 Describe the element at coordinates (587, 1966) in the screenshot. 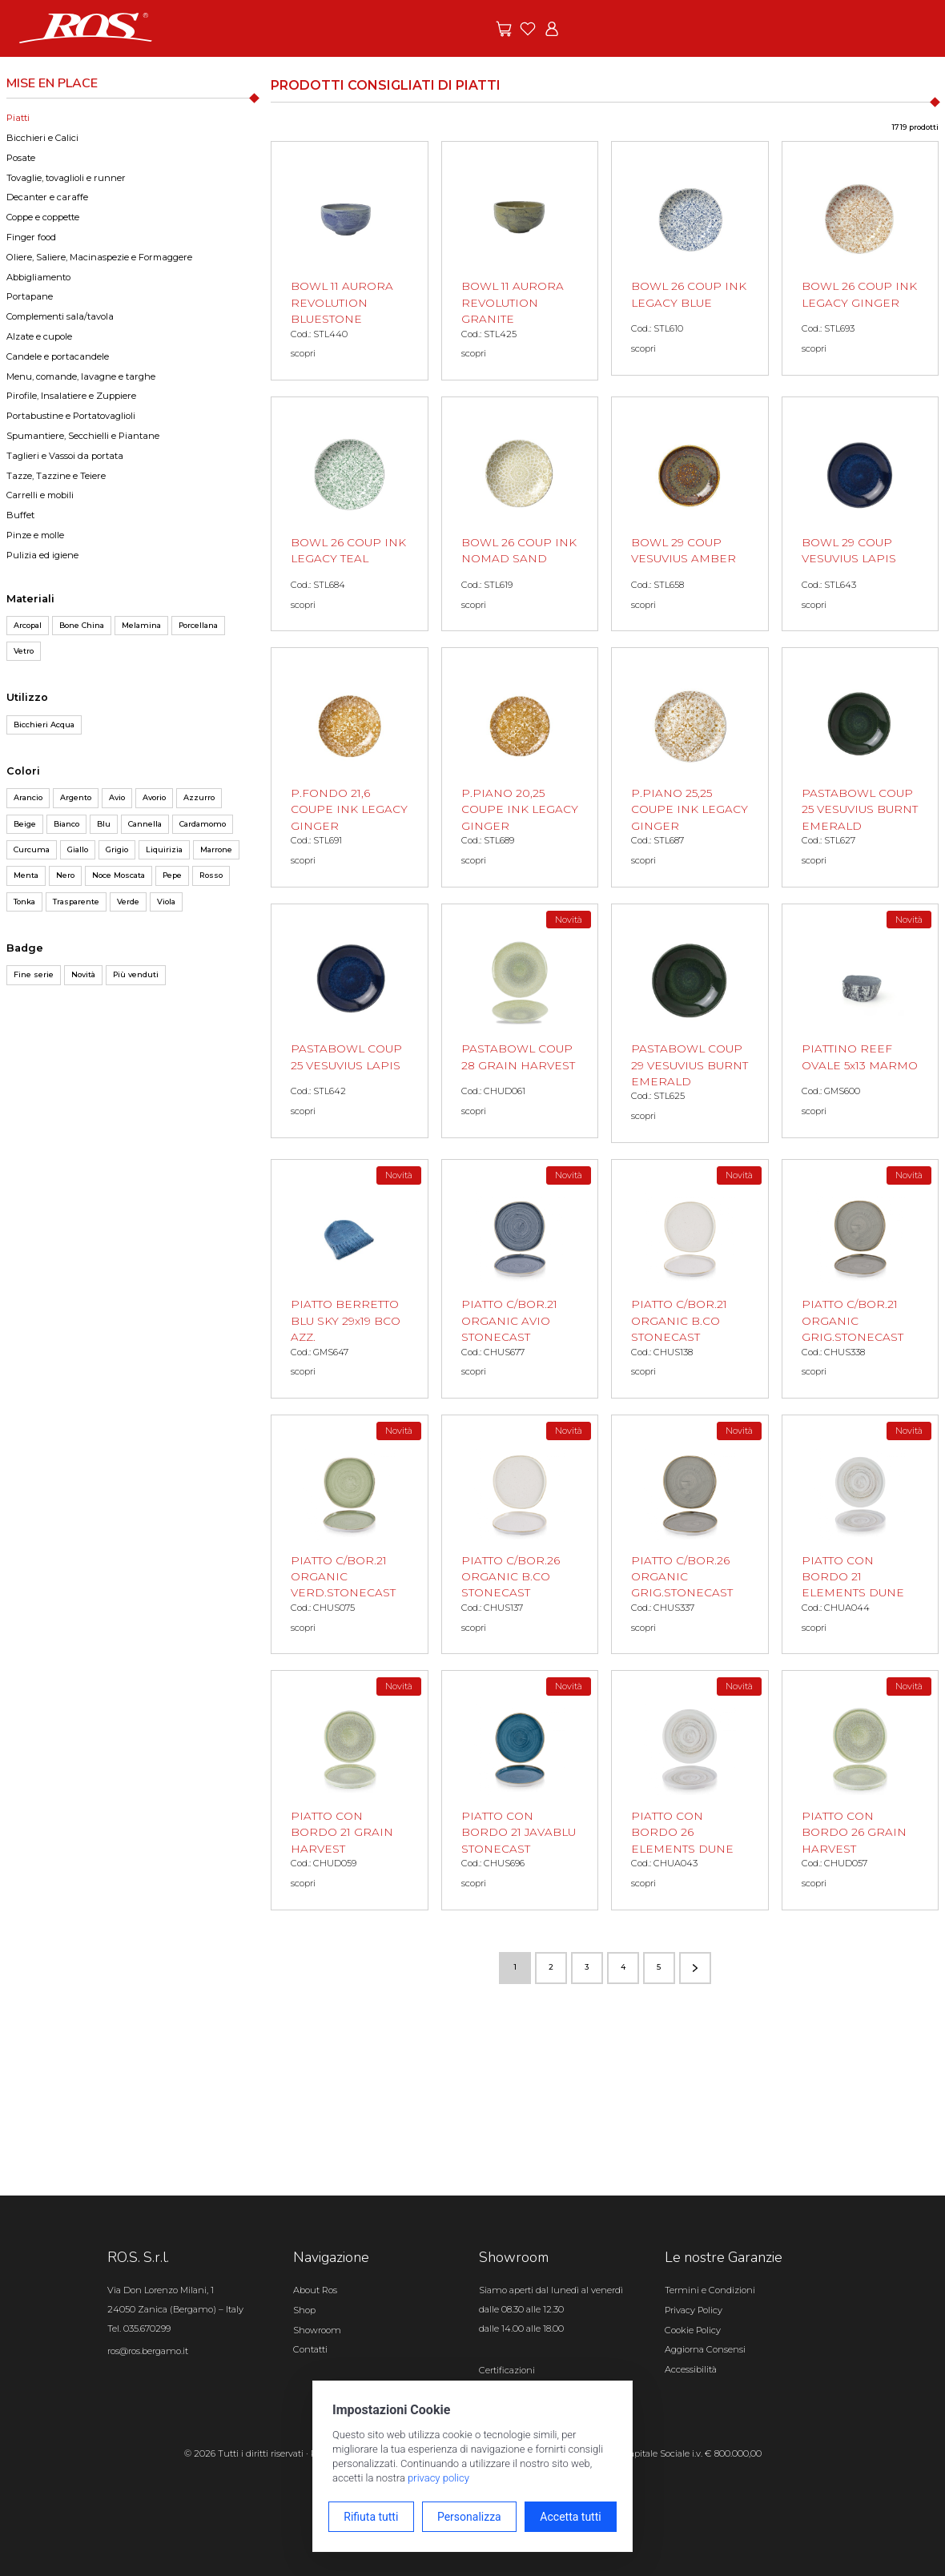

I see `3 [Vai alla pagina numero 3]` at that location.